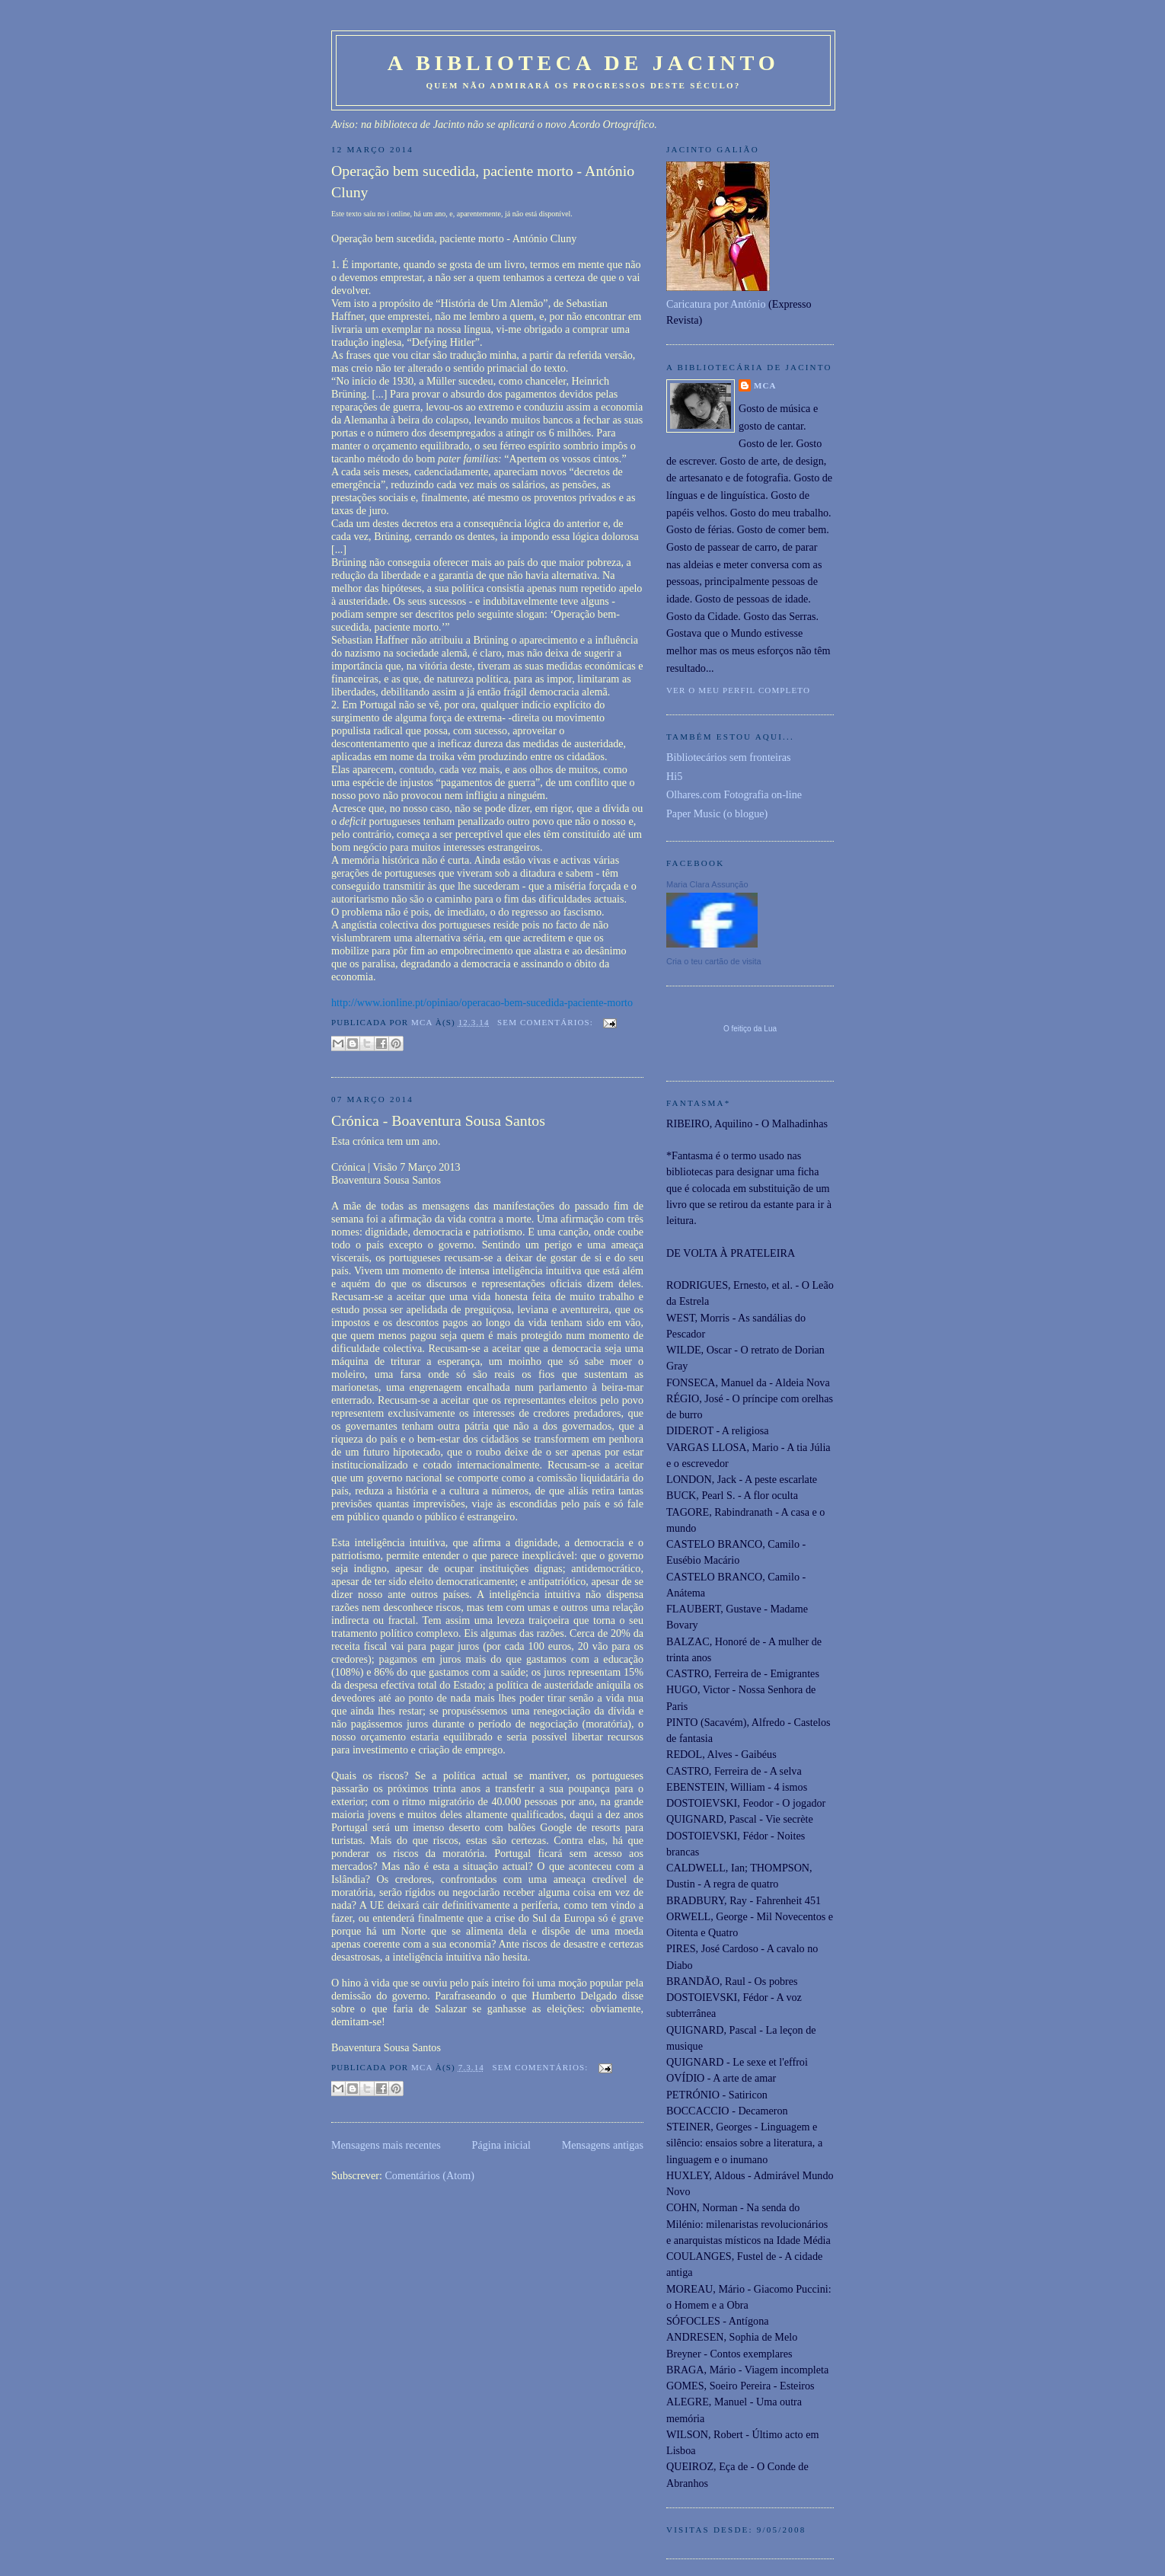  I want to click on Página inicial, so click(501, 2145).